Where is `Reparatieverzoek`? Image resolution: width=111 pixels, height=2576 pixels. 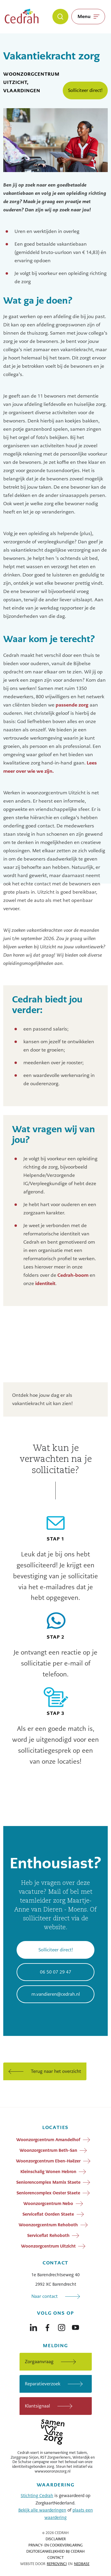 Reparatieverzoek is located at coordinates (42, 2384).